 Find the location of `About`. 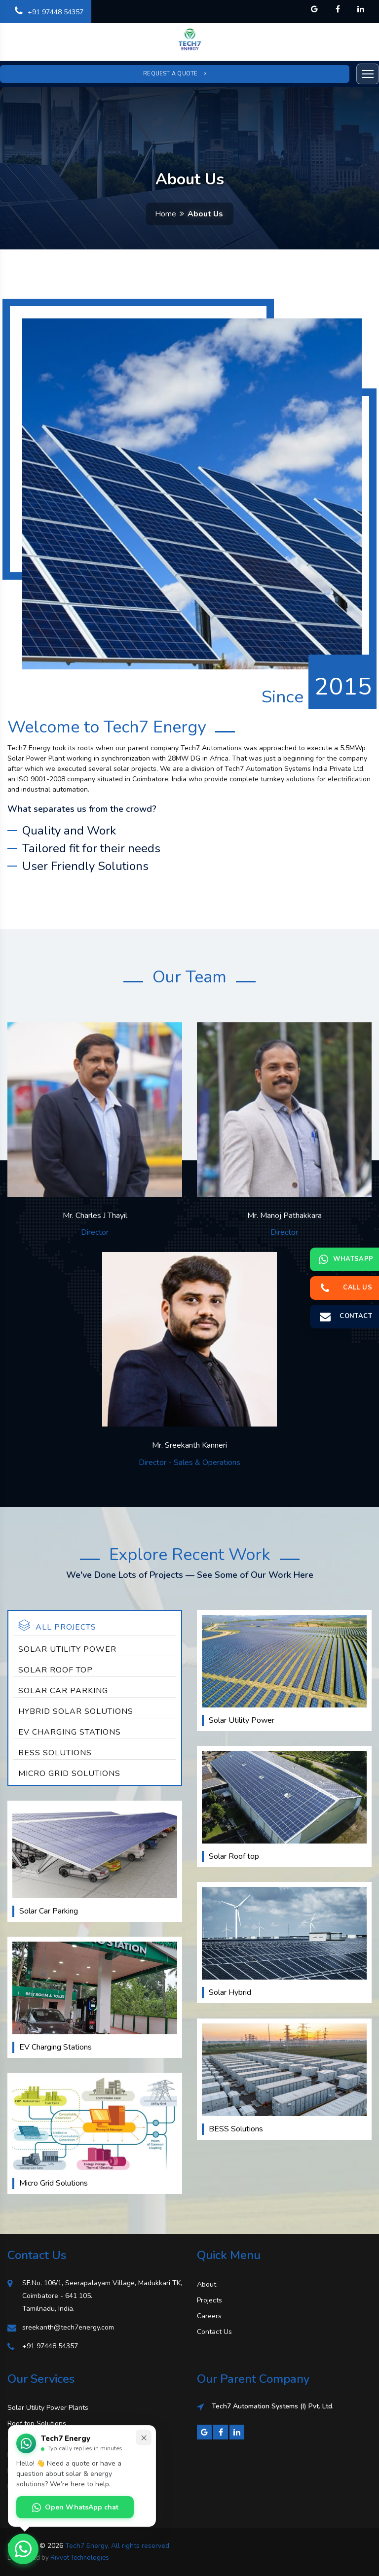

About is located at coordinates (206, 2284).